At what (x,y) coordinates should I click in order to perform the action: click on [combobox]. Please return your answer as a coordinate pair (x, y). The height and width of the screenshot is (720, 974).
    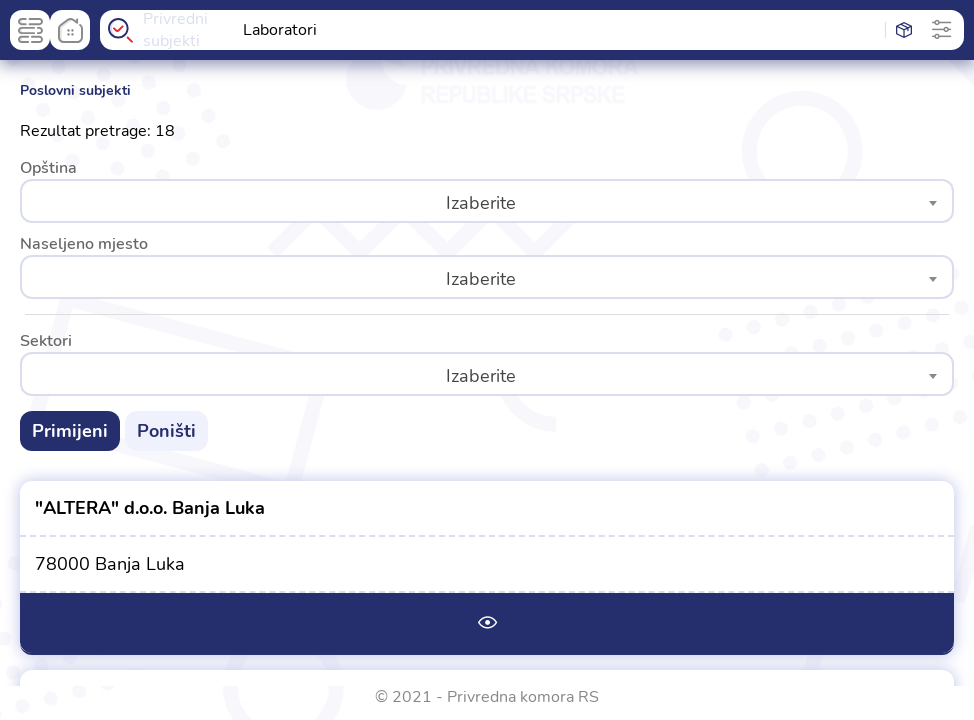
    Looking at the image, I should click on (487, 201).